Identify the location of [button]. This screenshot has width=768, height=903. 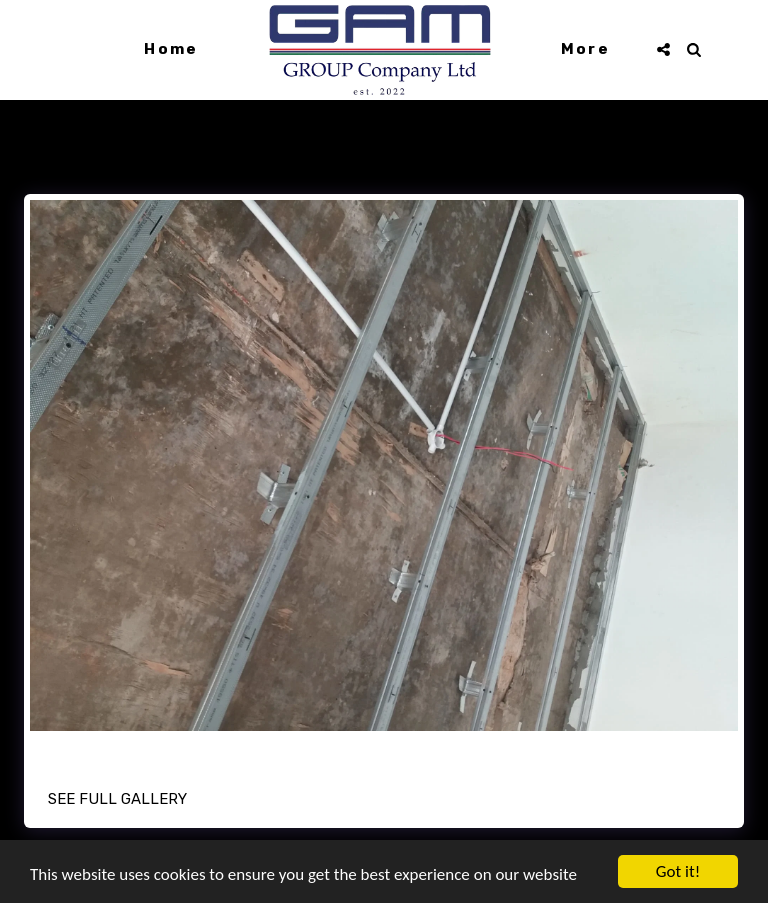
(663, 49).